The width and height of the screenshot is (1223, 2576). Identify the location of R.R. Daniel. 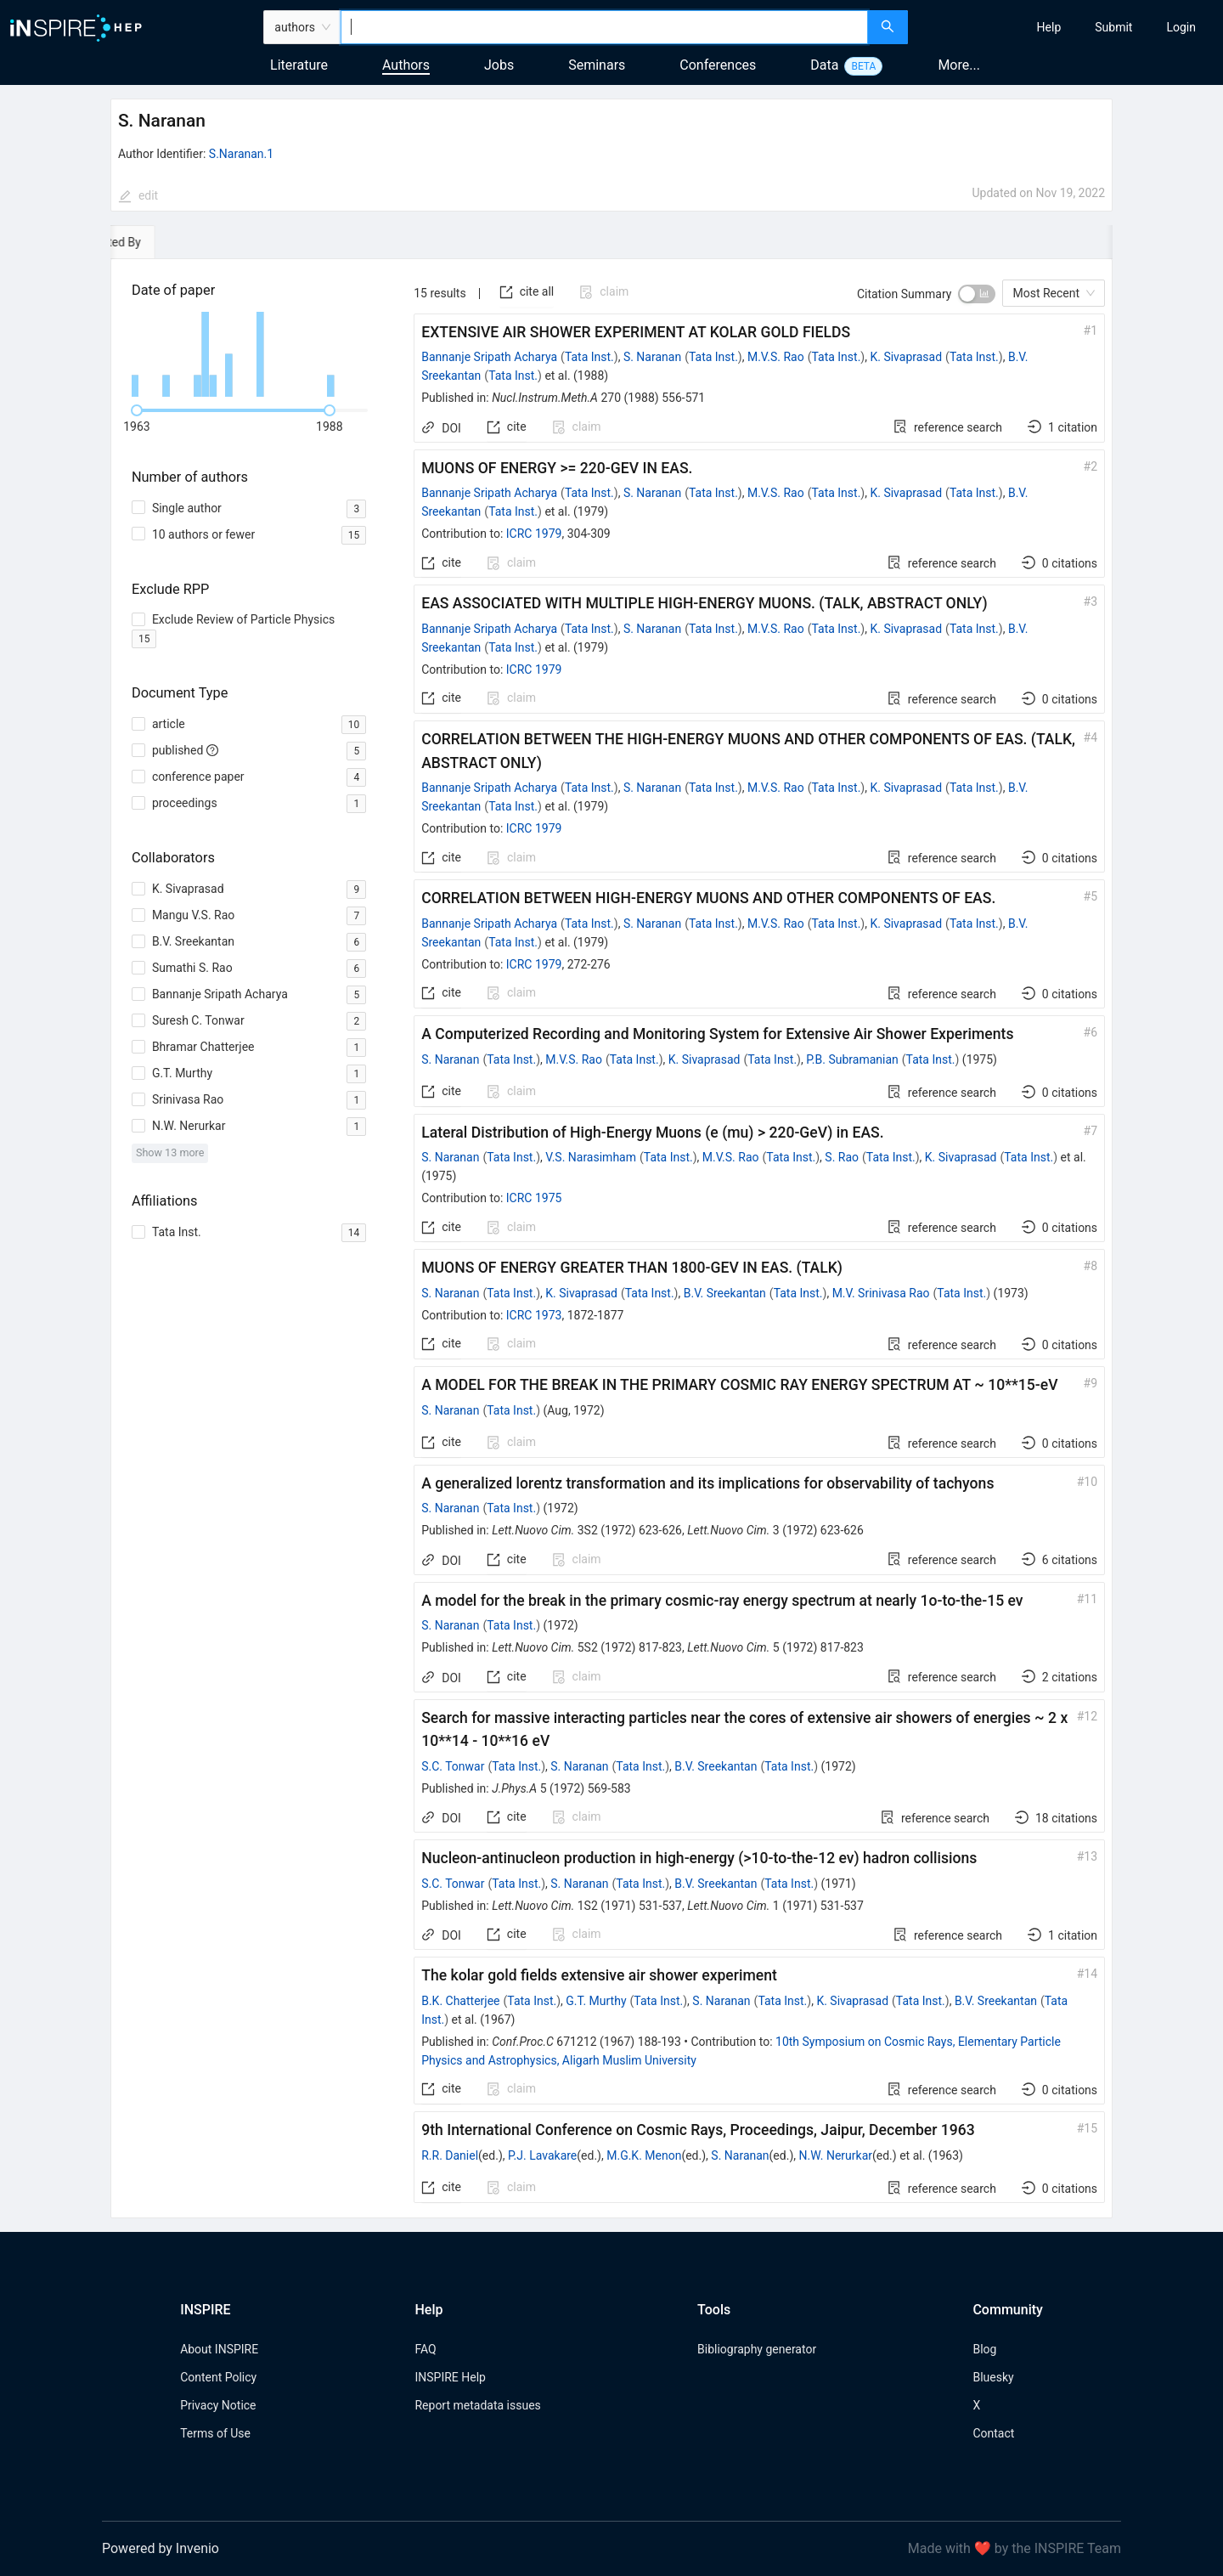
(449, 2155).